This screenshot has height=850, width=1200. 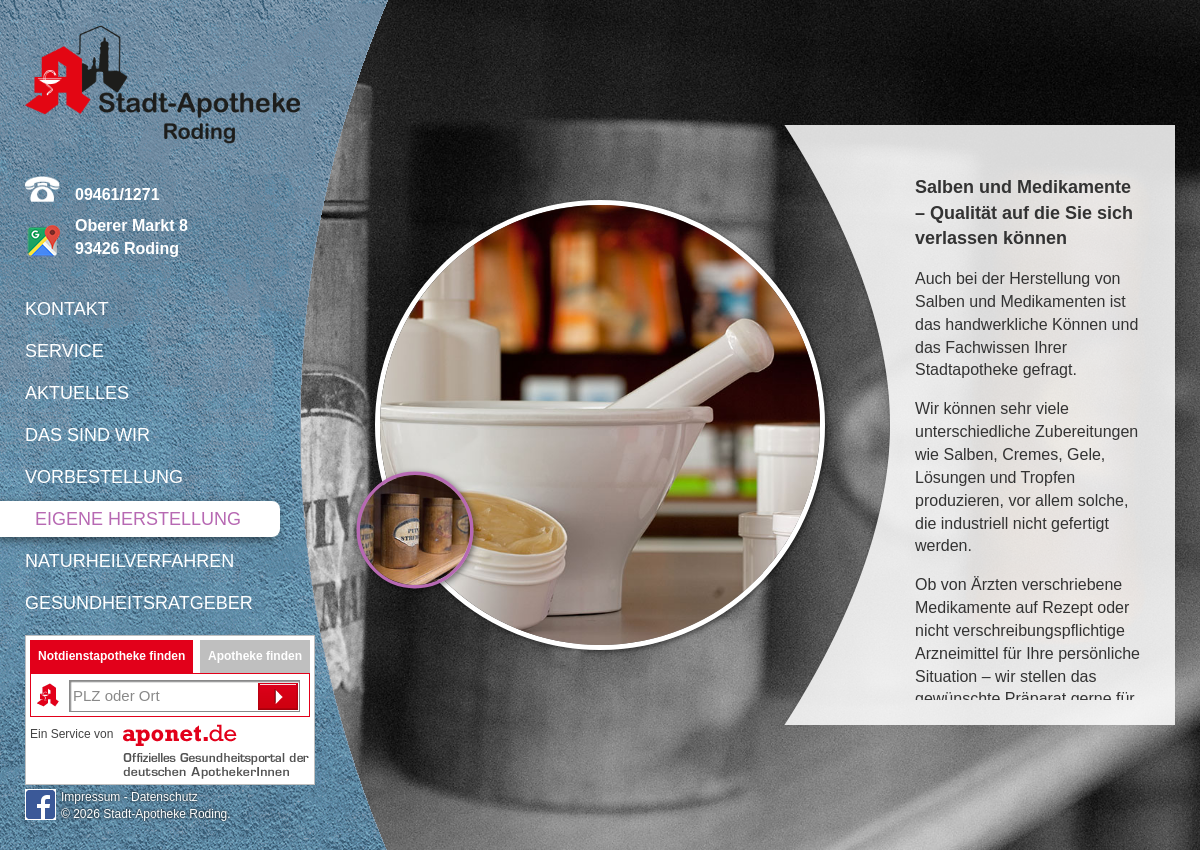 What do you see at coordinates (111, 656) in the screenshot?
I see `Notdienstapotheke finden` at bounding box center [111, 656].